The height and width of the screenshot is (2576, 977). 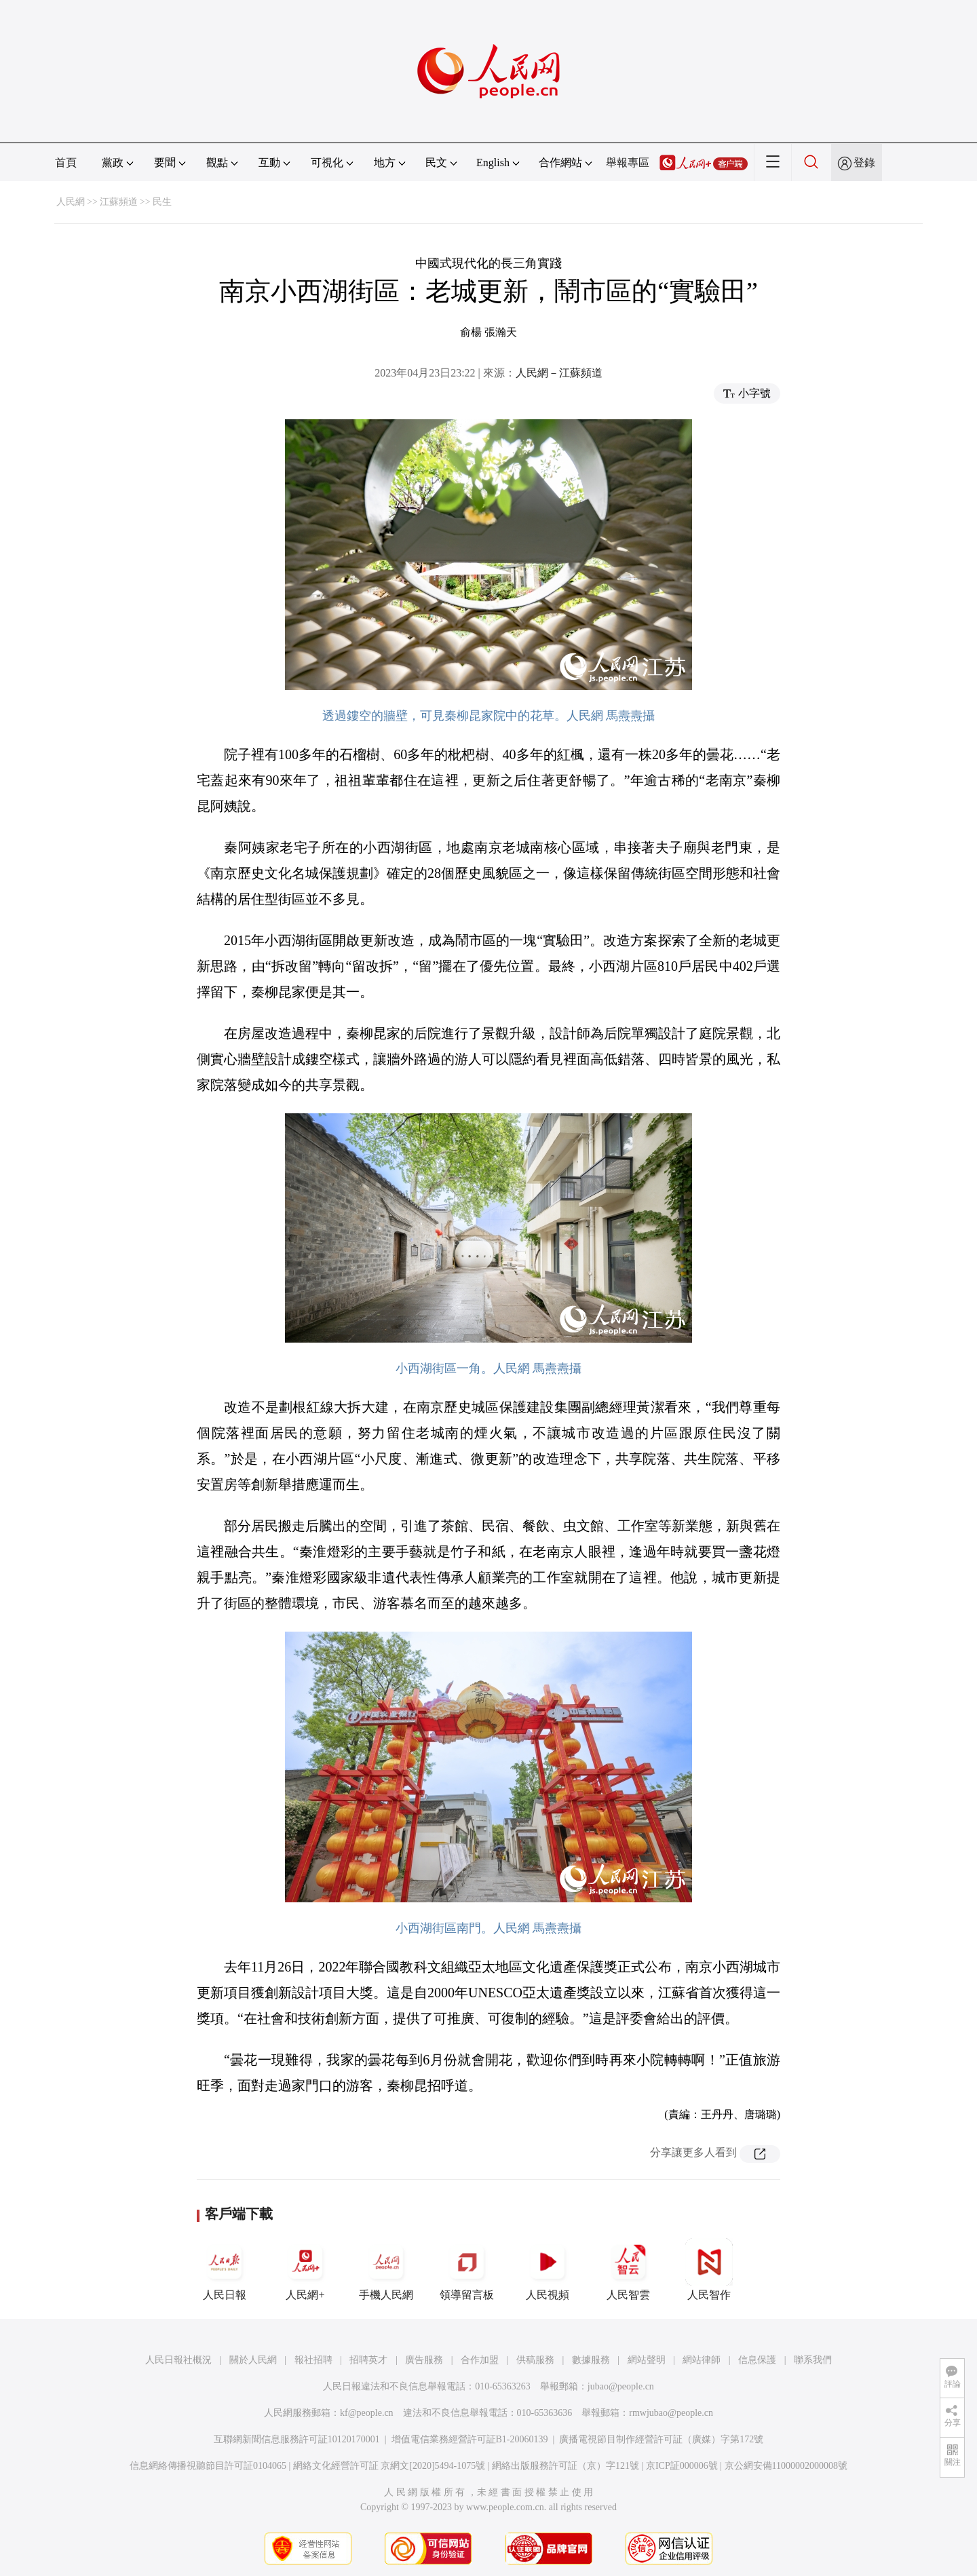 I want to click on 信息網絡傳播視聽節目許可証0104065, so click(x=208, y=2466).